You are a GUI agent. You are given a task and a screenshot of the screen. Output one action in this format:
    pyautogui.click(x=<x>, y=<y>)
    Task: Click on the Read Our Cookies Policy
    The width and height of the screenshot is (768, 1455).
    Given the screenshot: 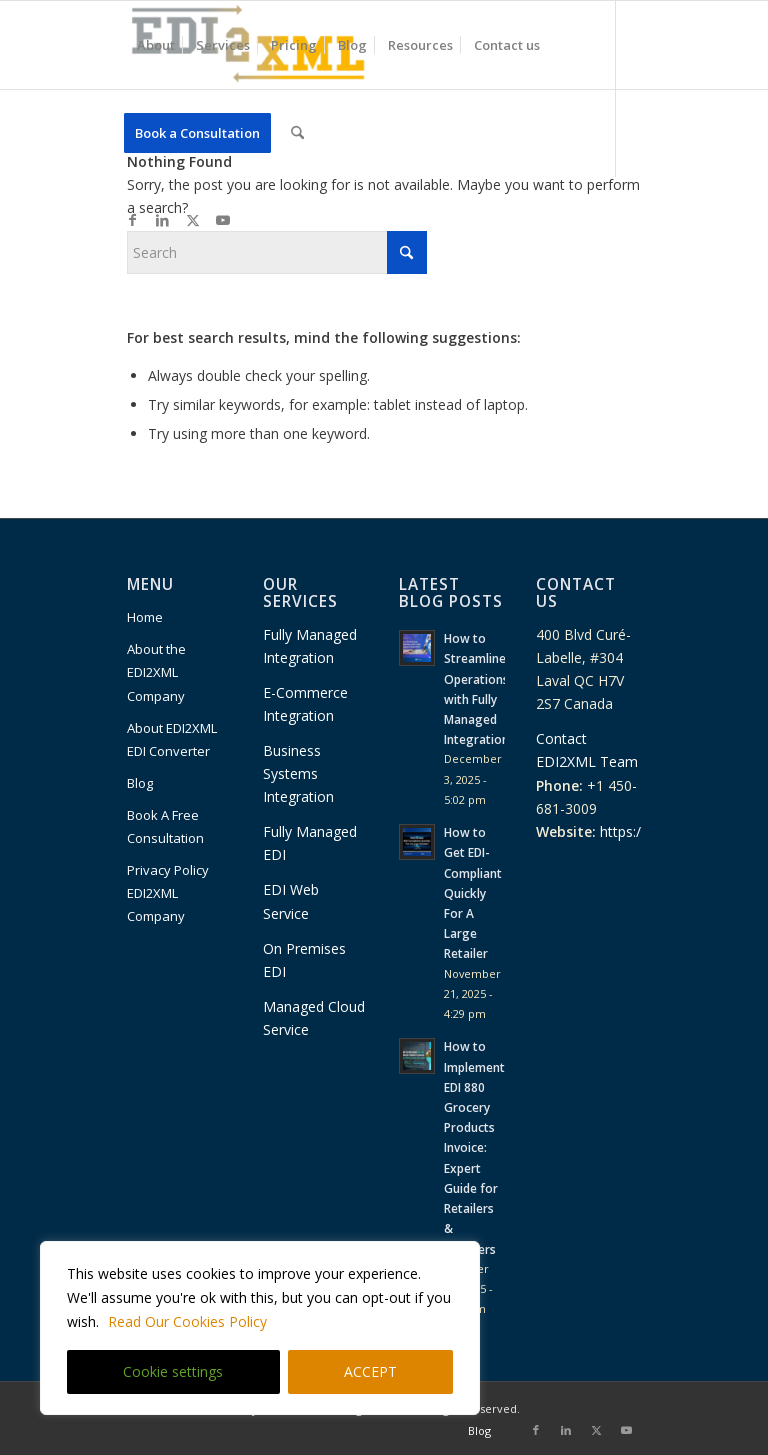 What is the action you would take?
    pyautogui.click(x=187, y=1321)
    